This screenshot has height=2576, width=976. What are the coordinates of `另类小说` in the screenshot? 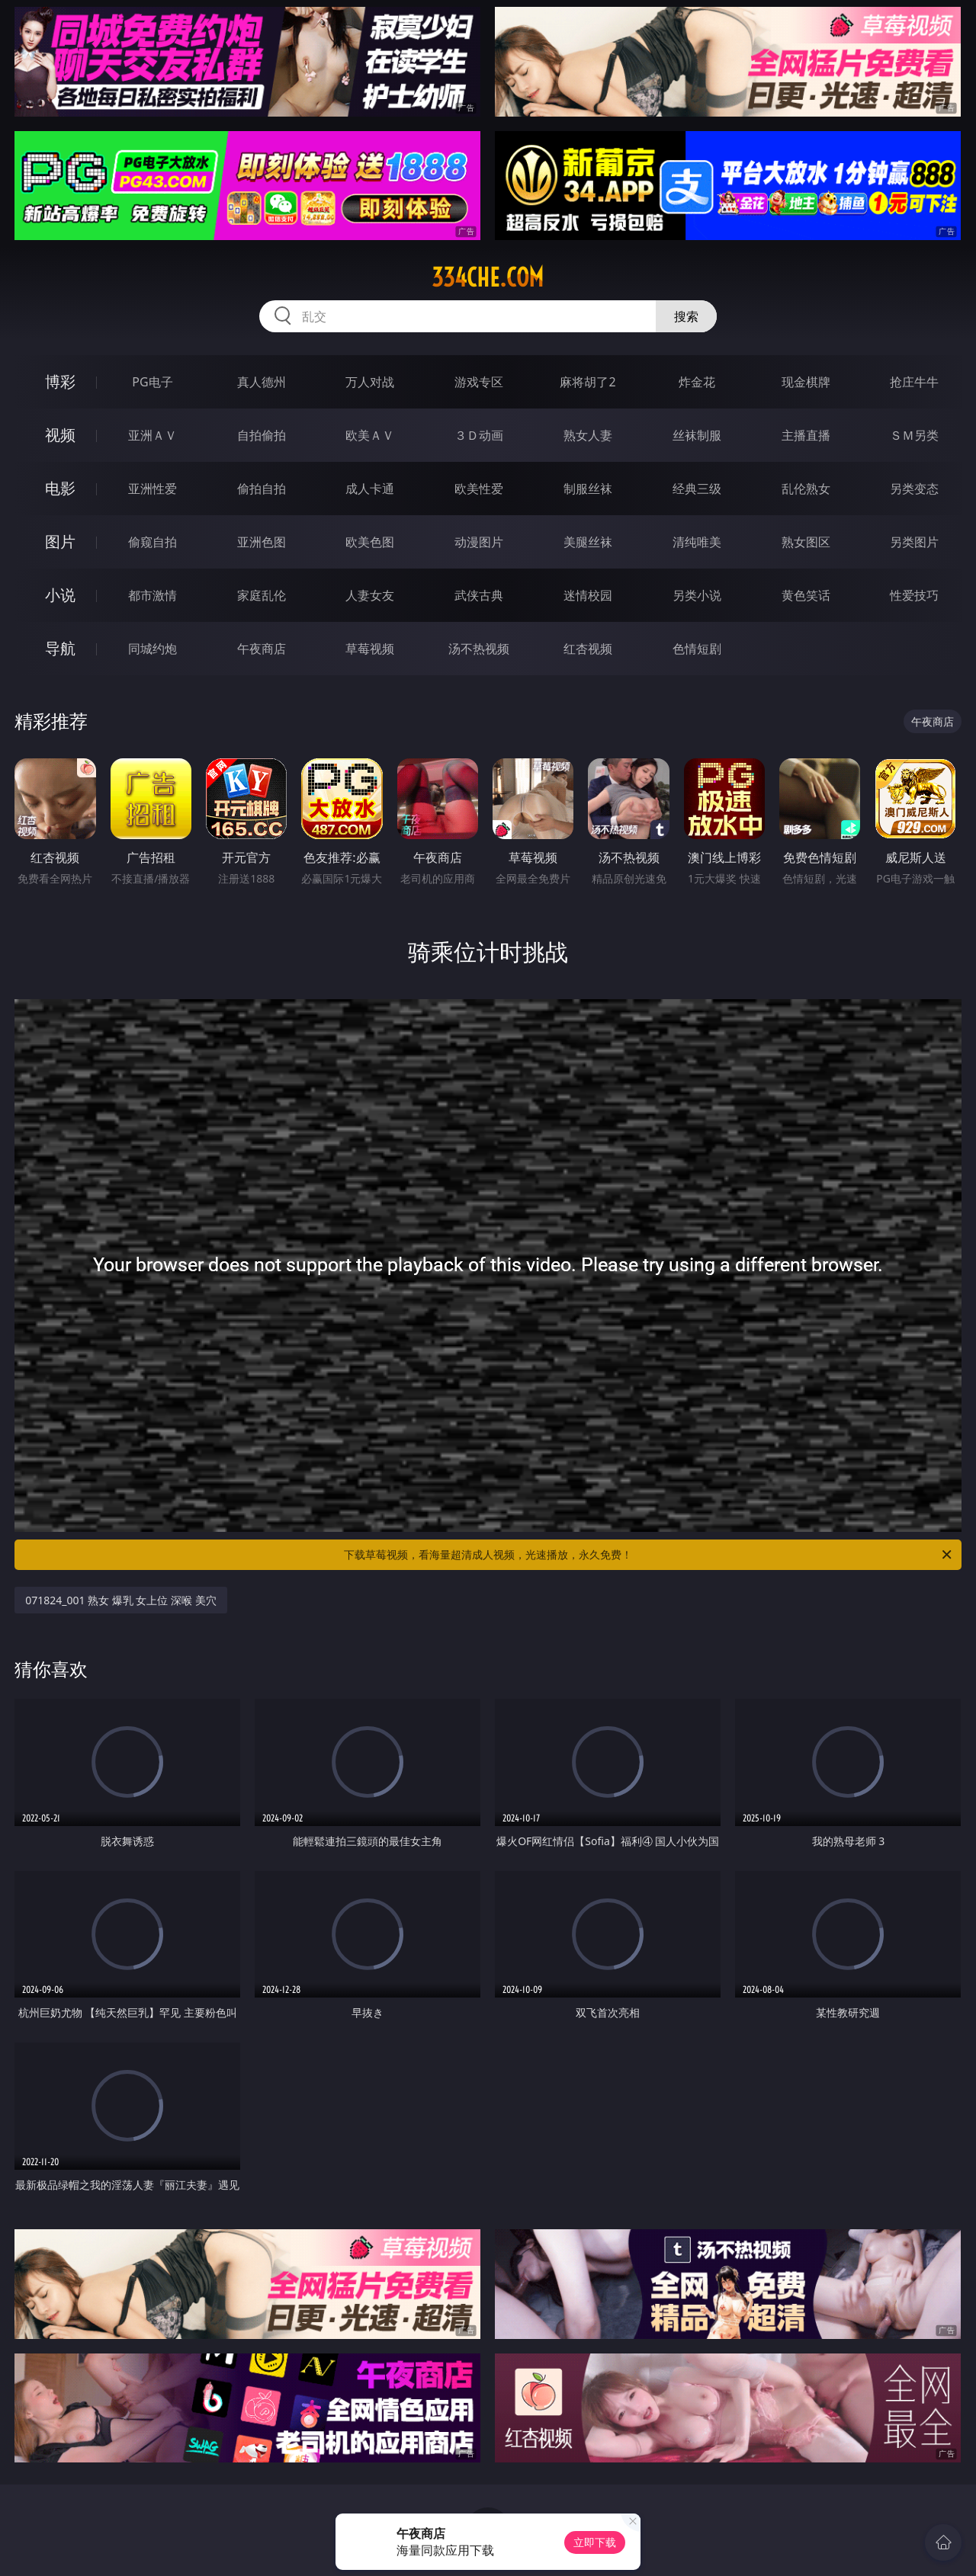 It's located at (697, 595).